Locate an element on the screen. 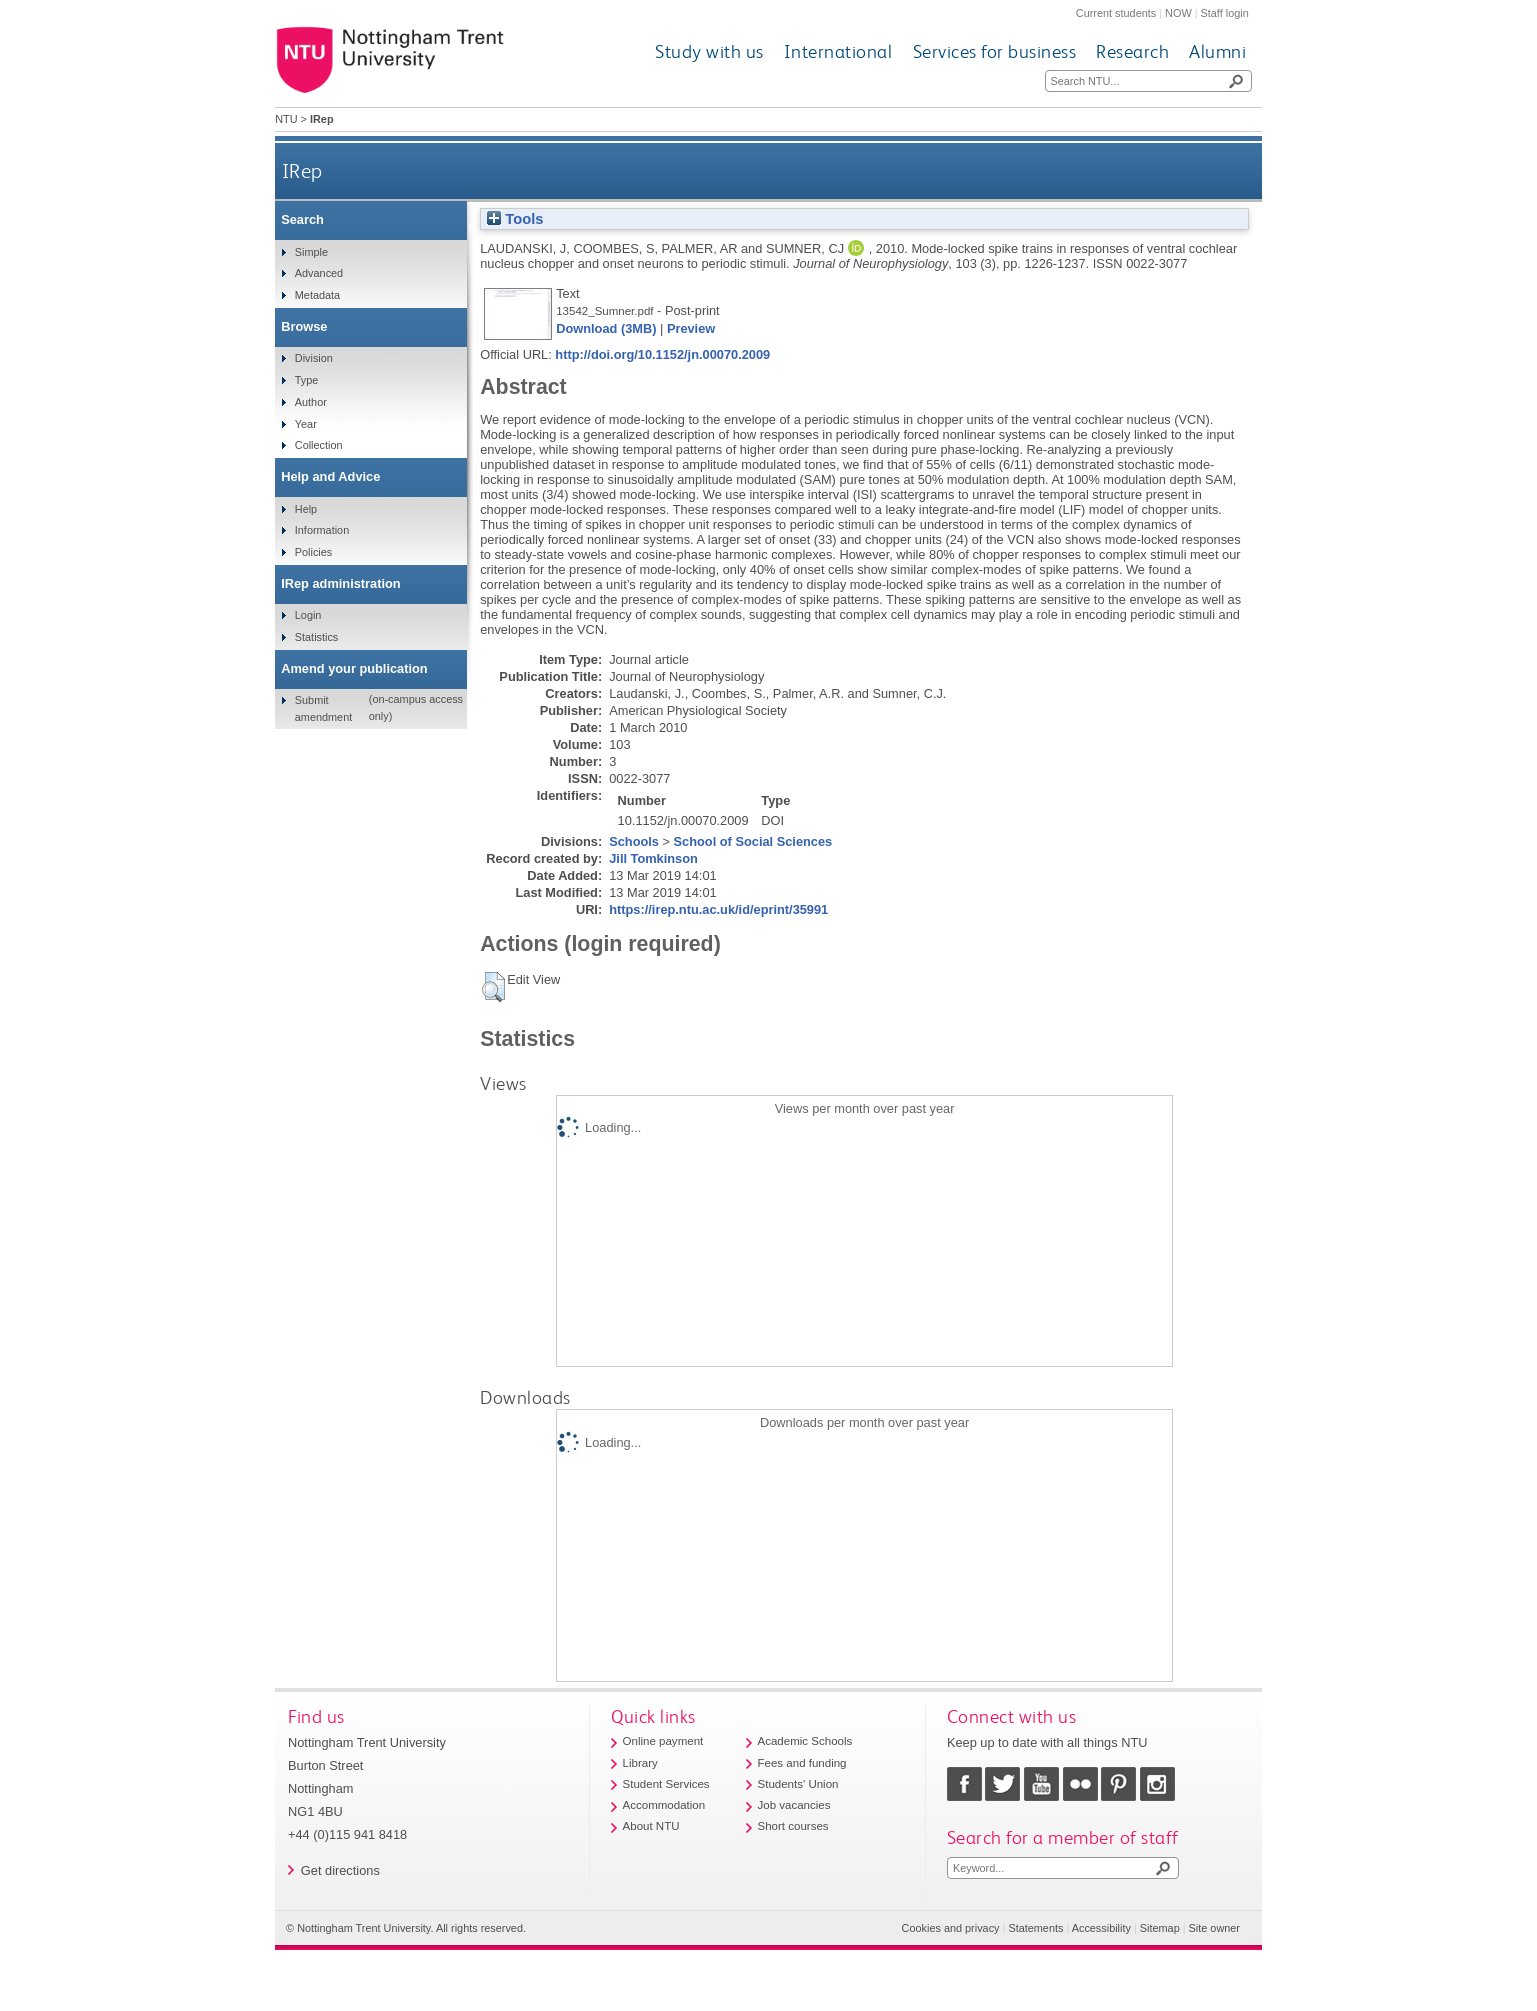 This screenshot has height=2011, width=1537. Submit amendment is located at coordinates (323, 708).